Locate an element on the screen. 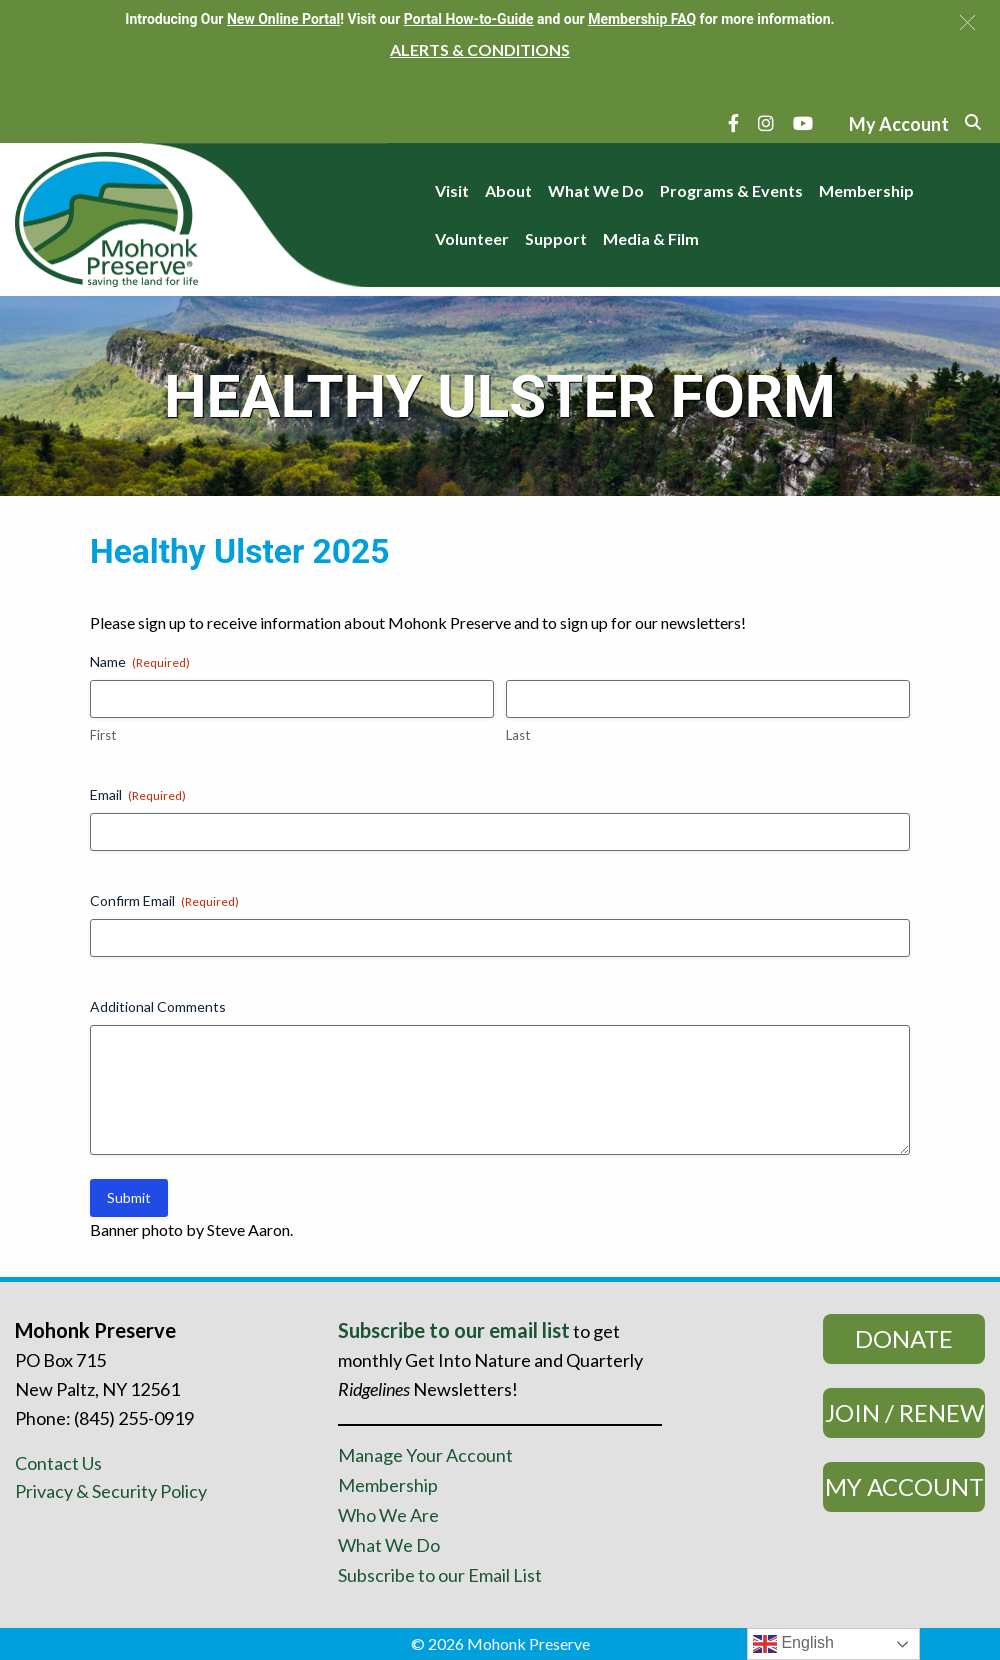 This screenshot has height=1660, width=1000. Membership FAQ is located at coordinates (642, 19).